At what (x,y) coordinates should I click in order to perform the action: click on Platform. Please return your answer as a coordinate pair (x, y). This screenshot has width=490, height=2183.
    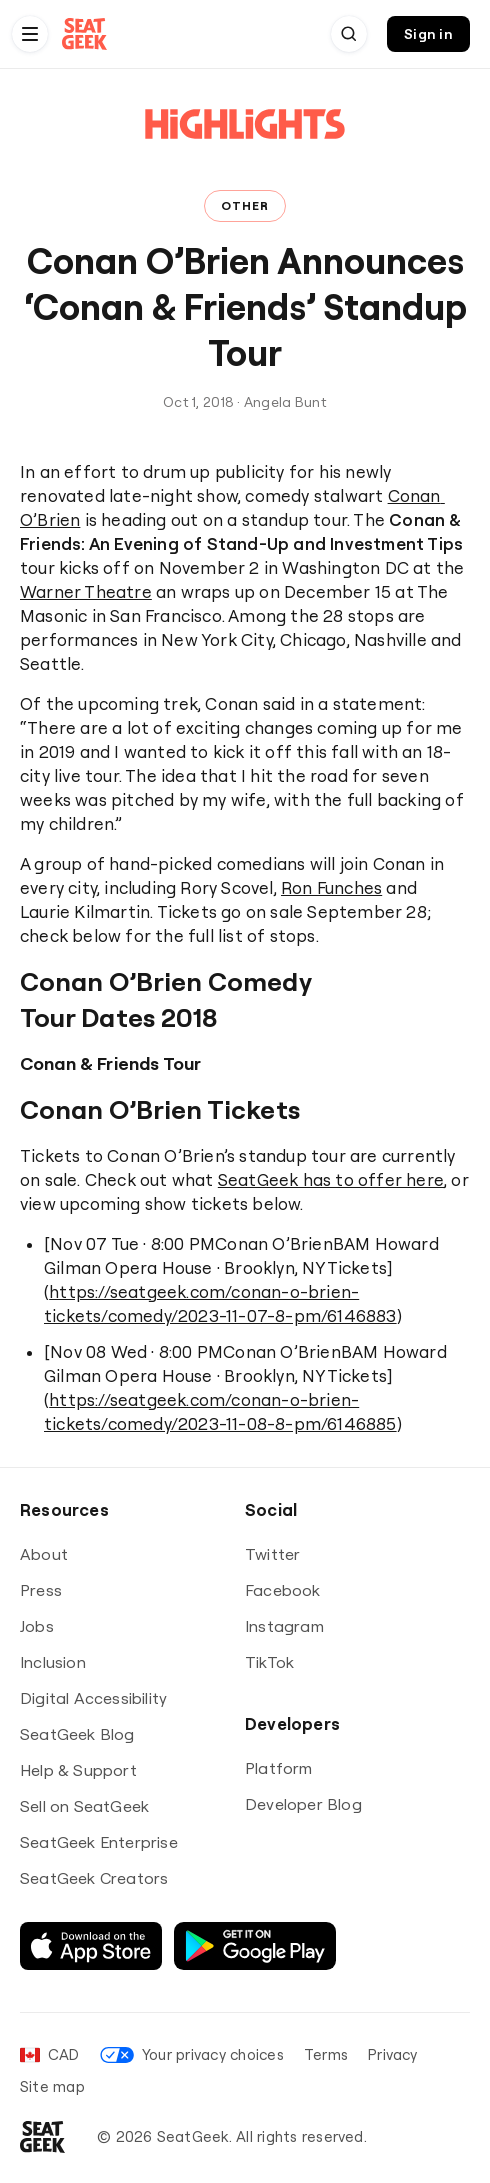
    Looking at the image, I should click on (279, 1768).